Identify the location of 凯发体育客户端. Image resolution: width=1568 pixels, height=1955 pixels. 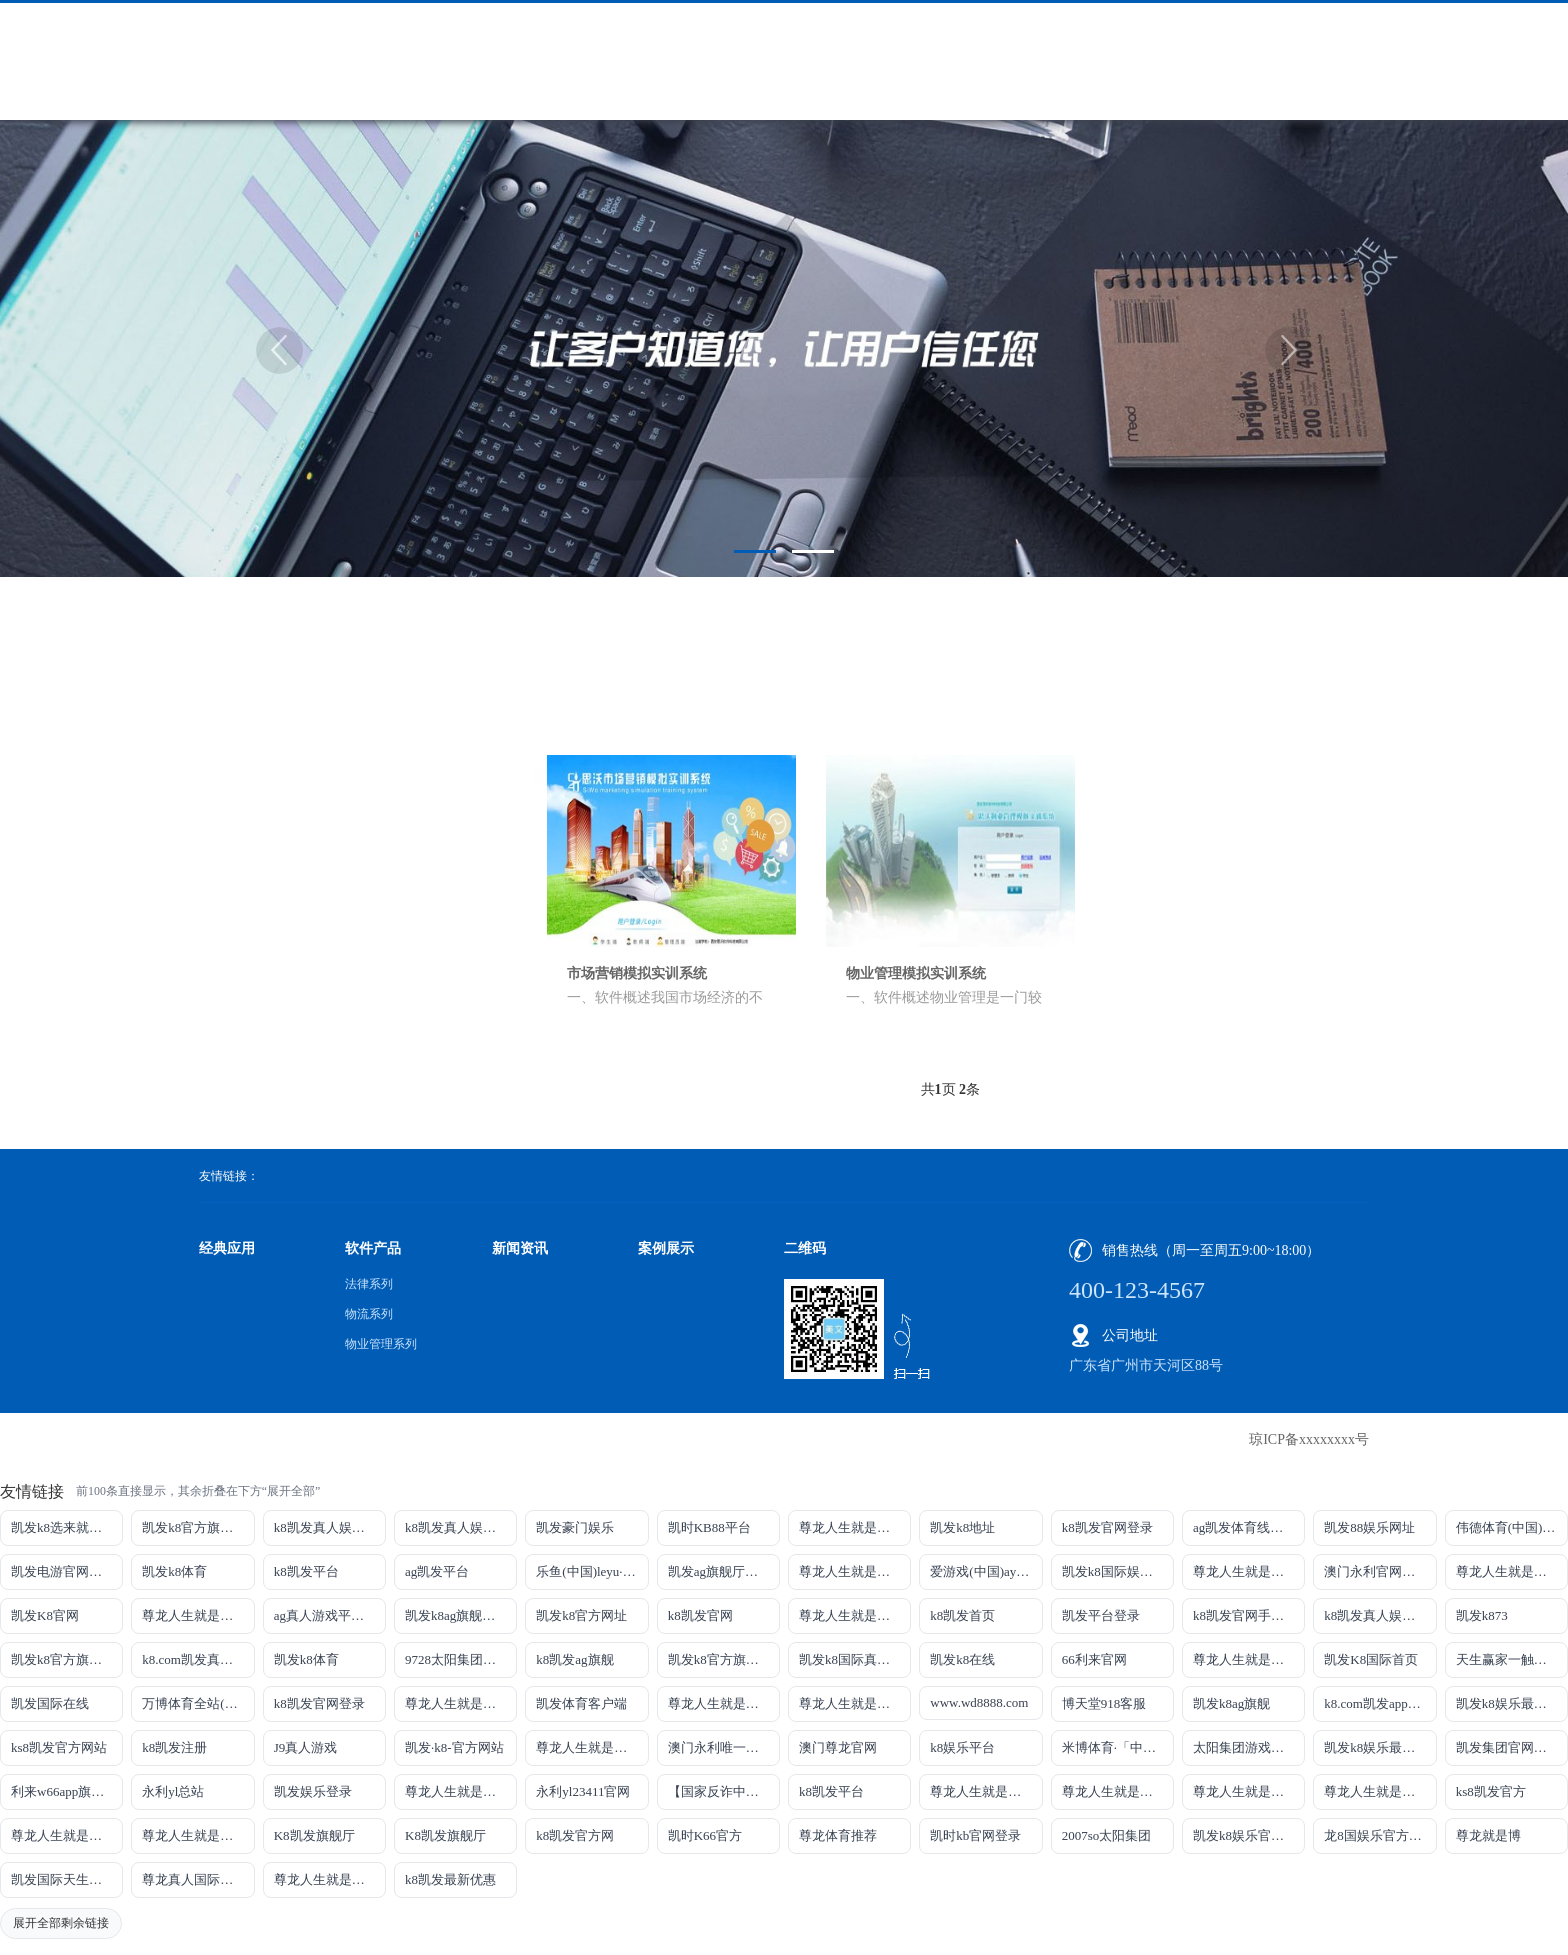
(581, 1703).